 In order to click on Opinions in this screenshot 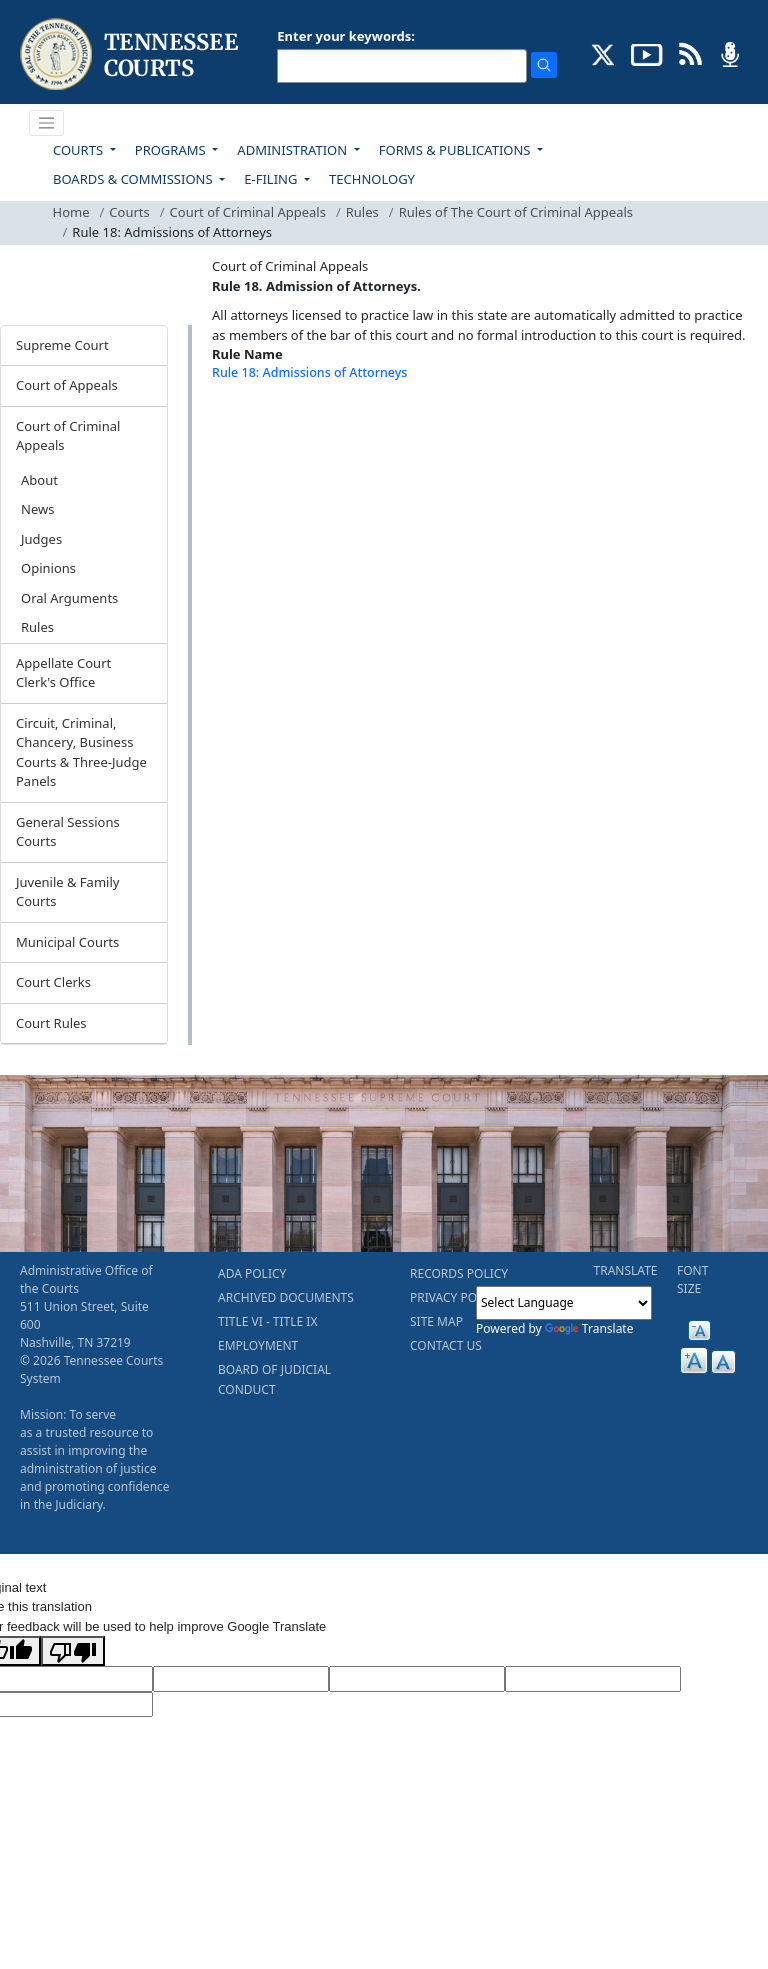, I will do `click(48, 568)`.